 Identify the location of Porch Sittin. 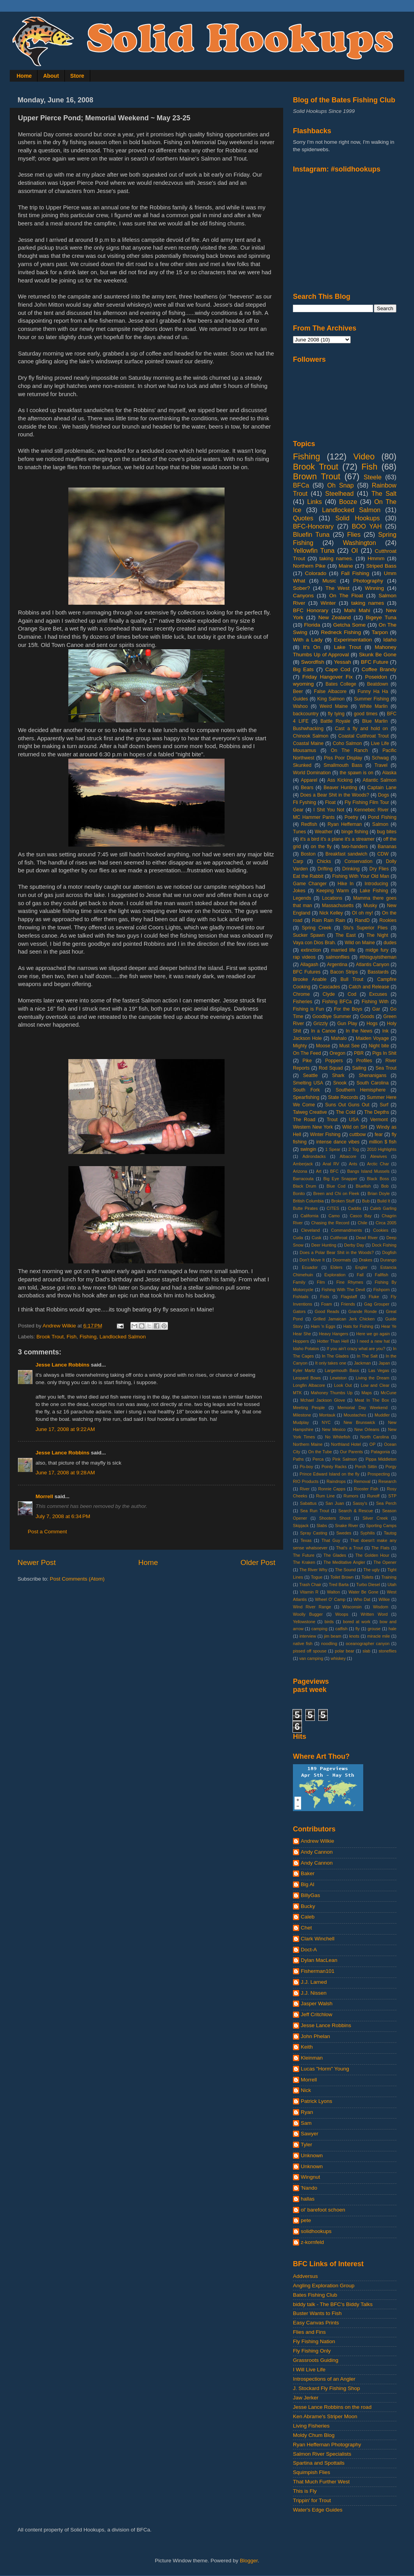
(366, 1466).